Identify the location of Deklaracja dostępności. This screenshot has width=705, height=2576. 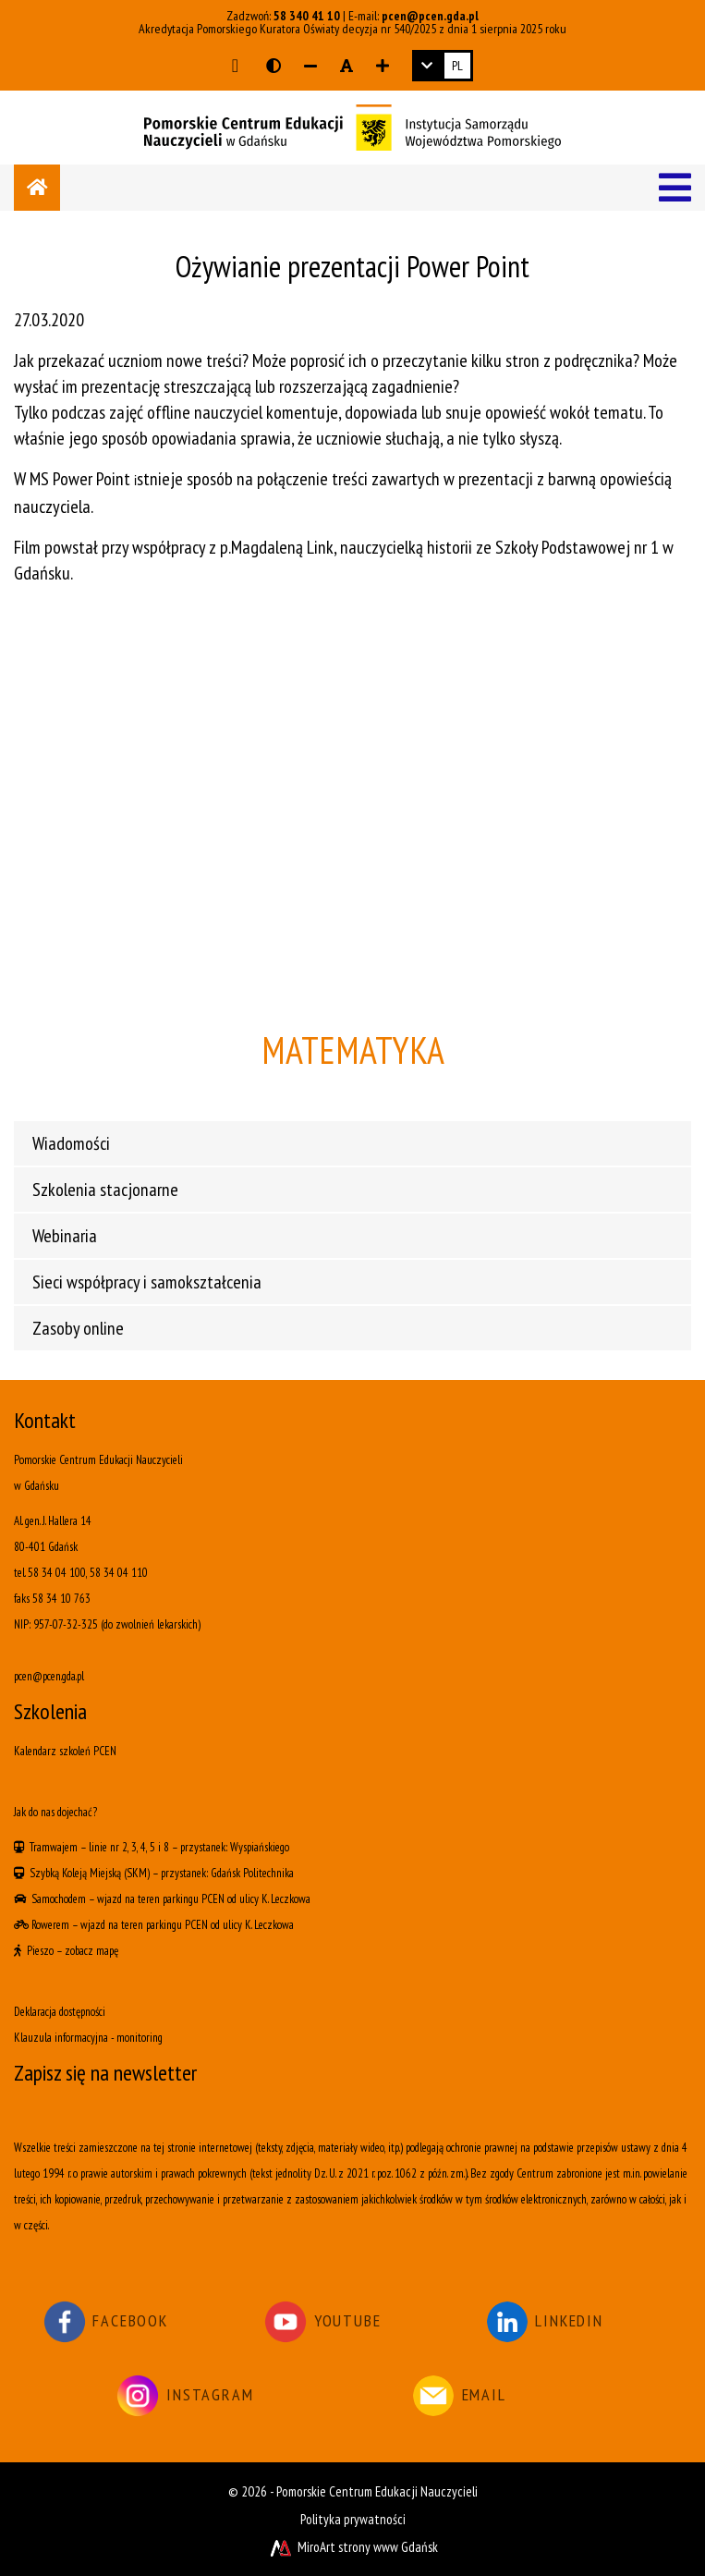
(59, 2012).